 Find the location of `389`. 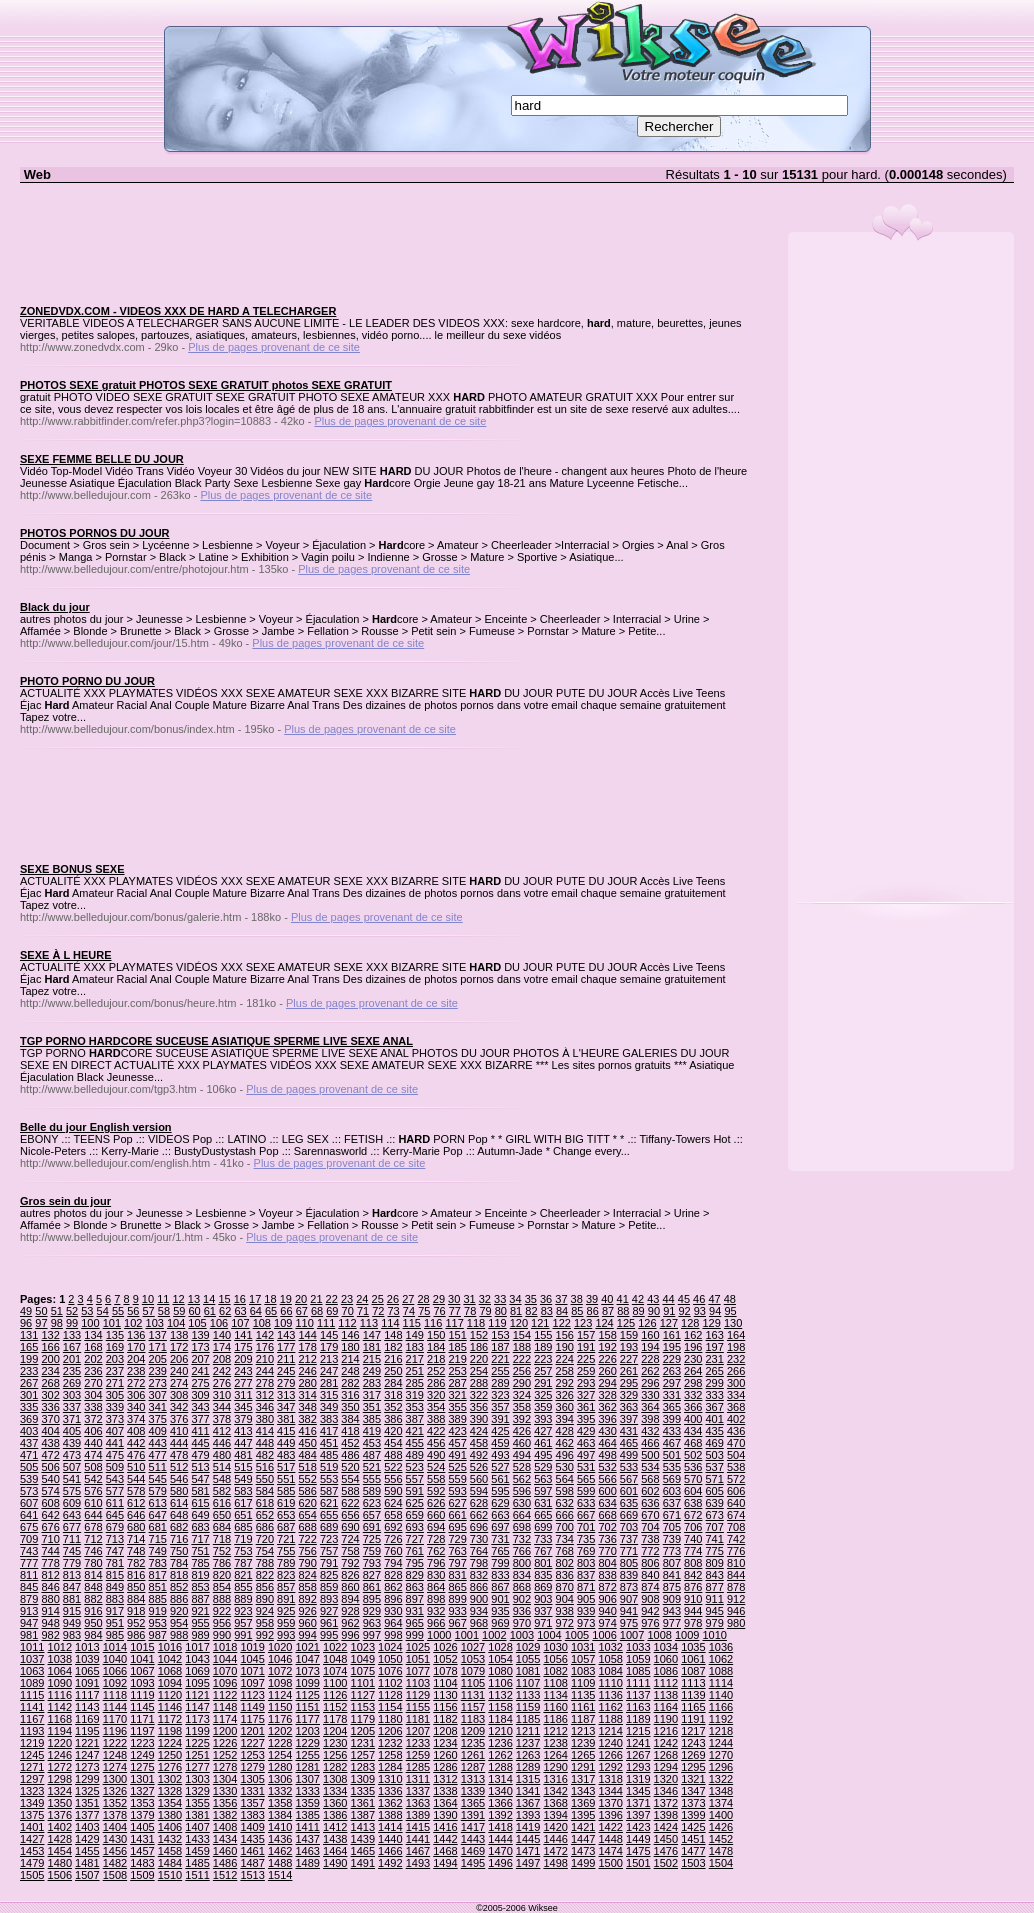

389 is located at coordinates (457, 1419).